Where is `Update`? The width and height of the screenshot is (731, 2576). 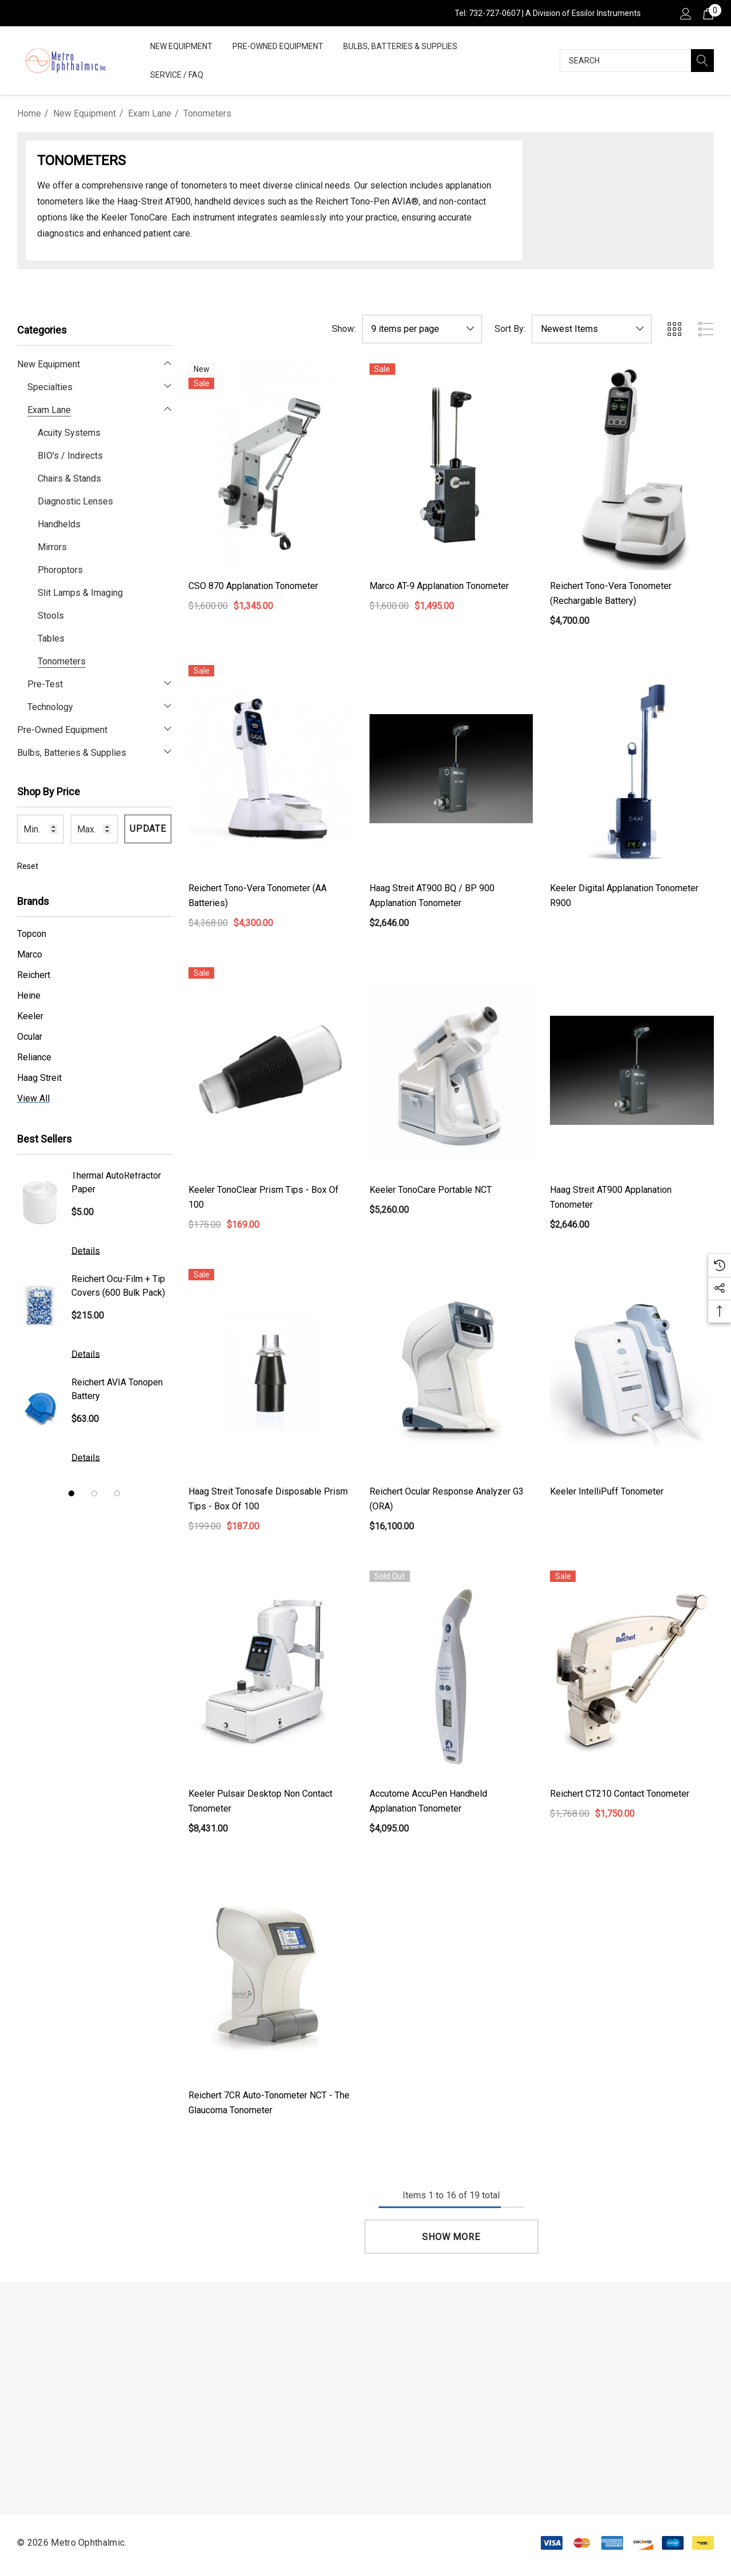 Update is located at coordinates (148, 828).